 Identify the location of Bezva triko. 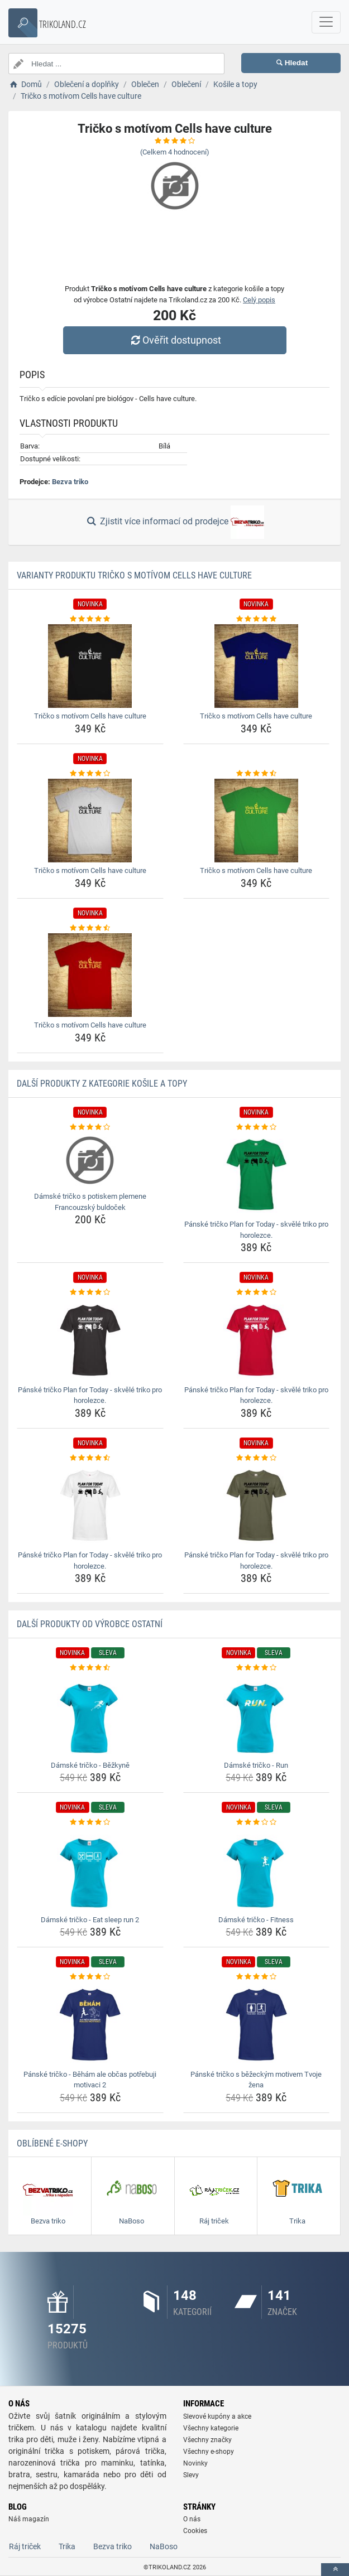
(70, 481).